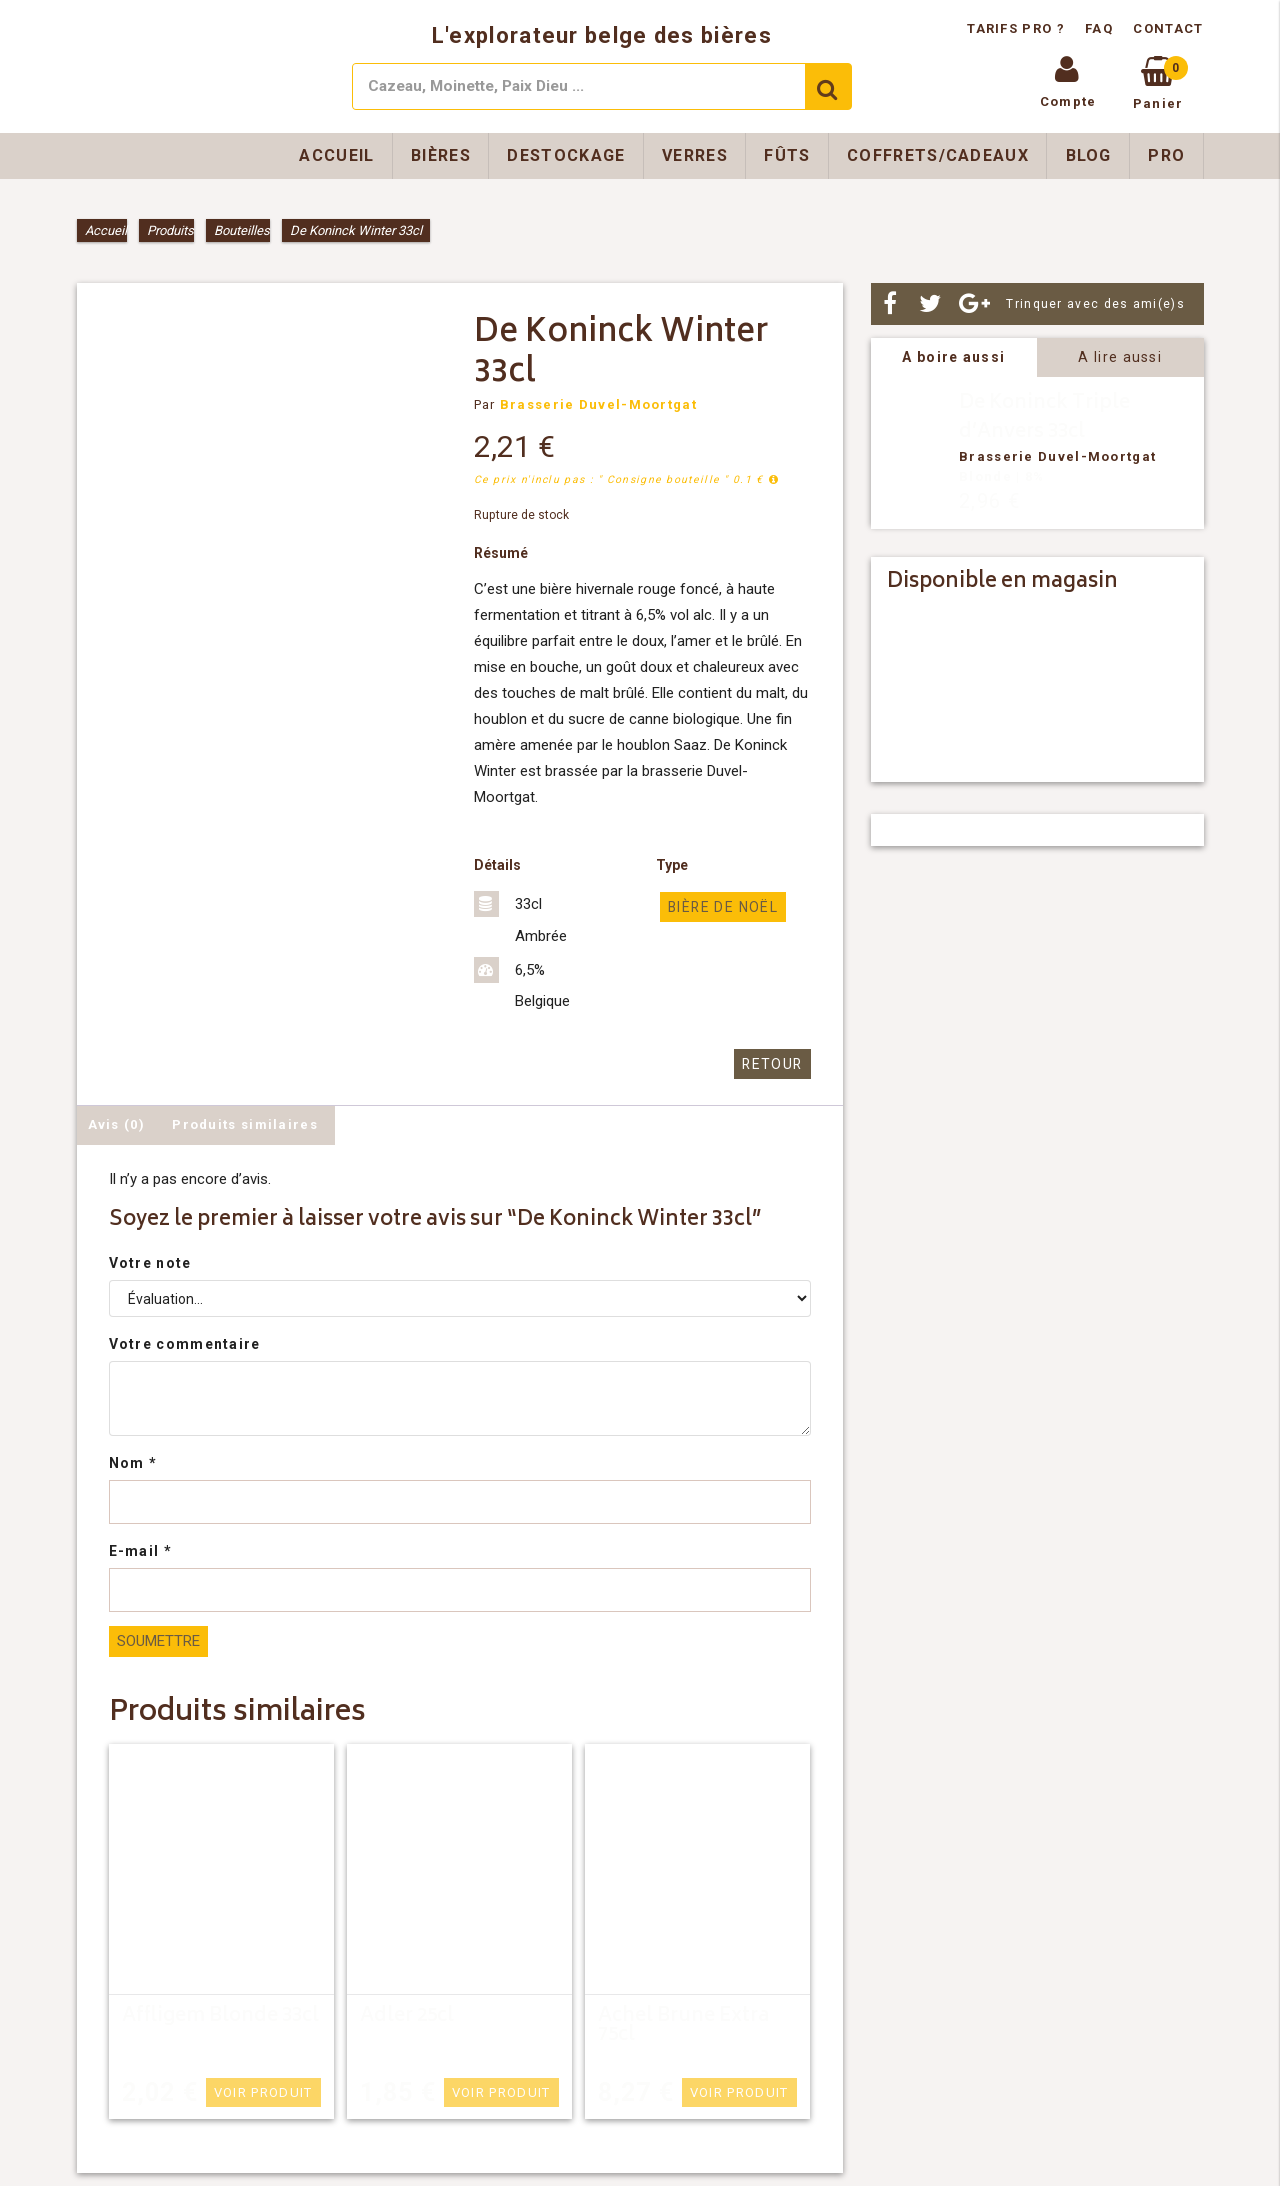 The image size is (1280, 2186). Describe the element at coordinates (695, 155) in the screenshot. I see `Verres` at that location.